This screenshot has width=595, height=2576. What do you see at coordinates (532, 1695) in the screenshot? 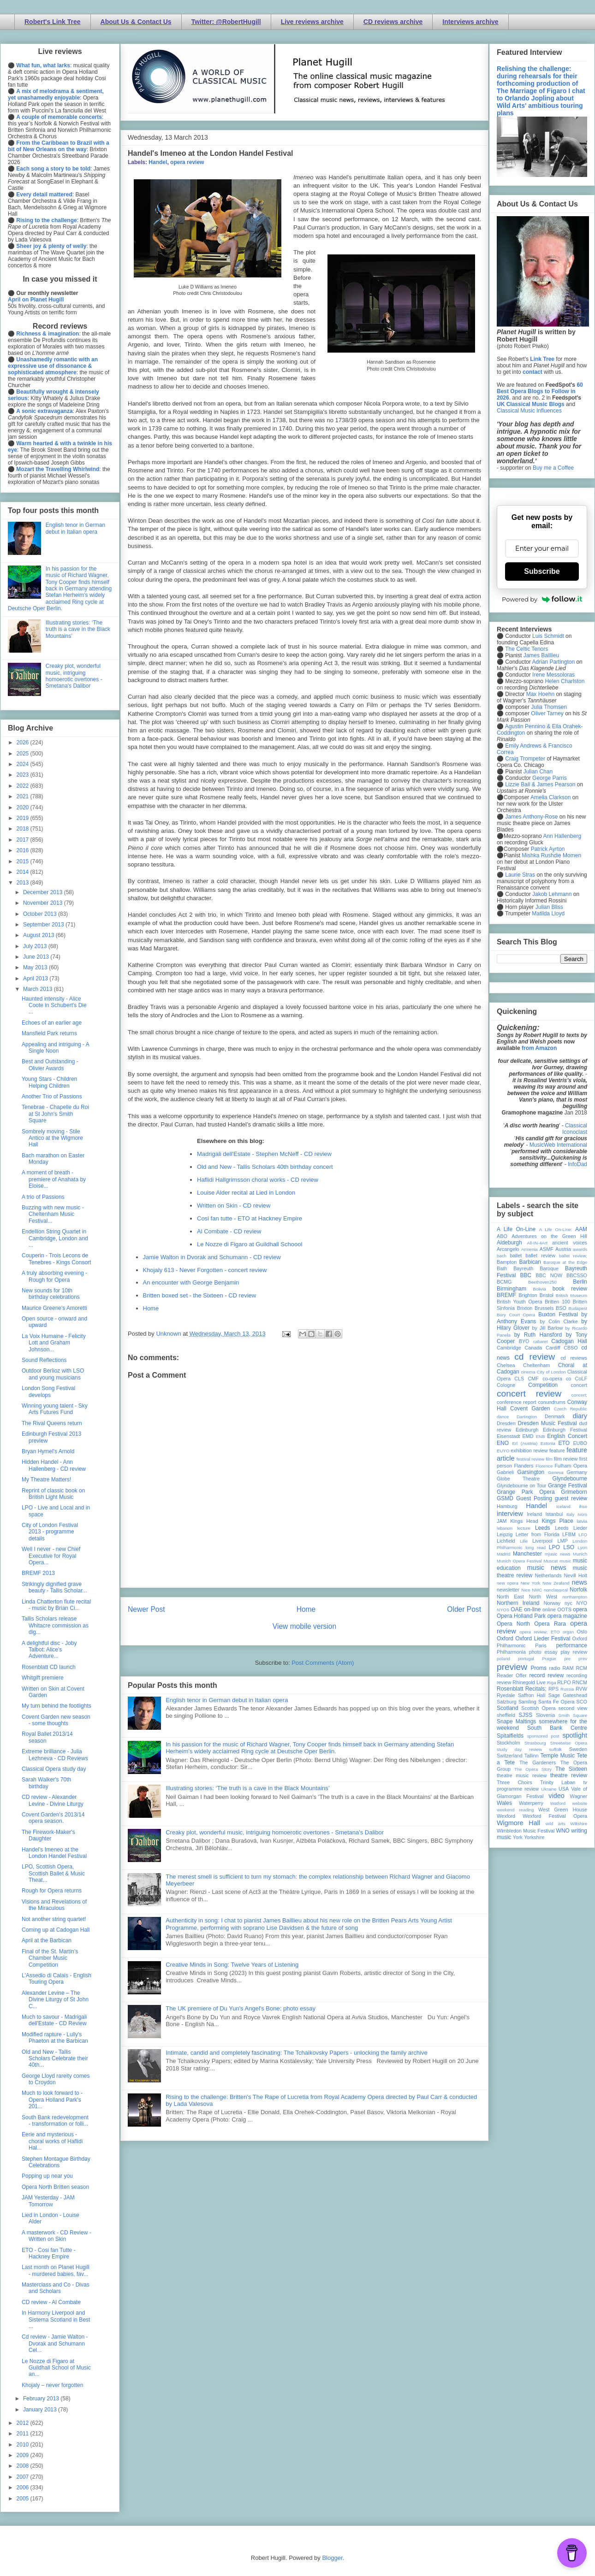
I see `Saffron Hall` at bounding box center [532, 1695].